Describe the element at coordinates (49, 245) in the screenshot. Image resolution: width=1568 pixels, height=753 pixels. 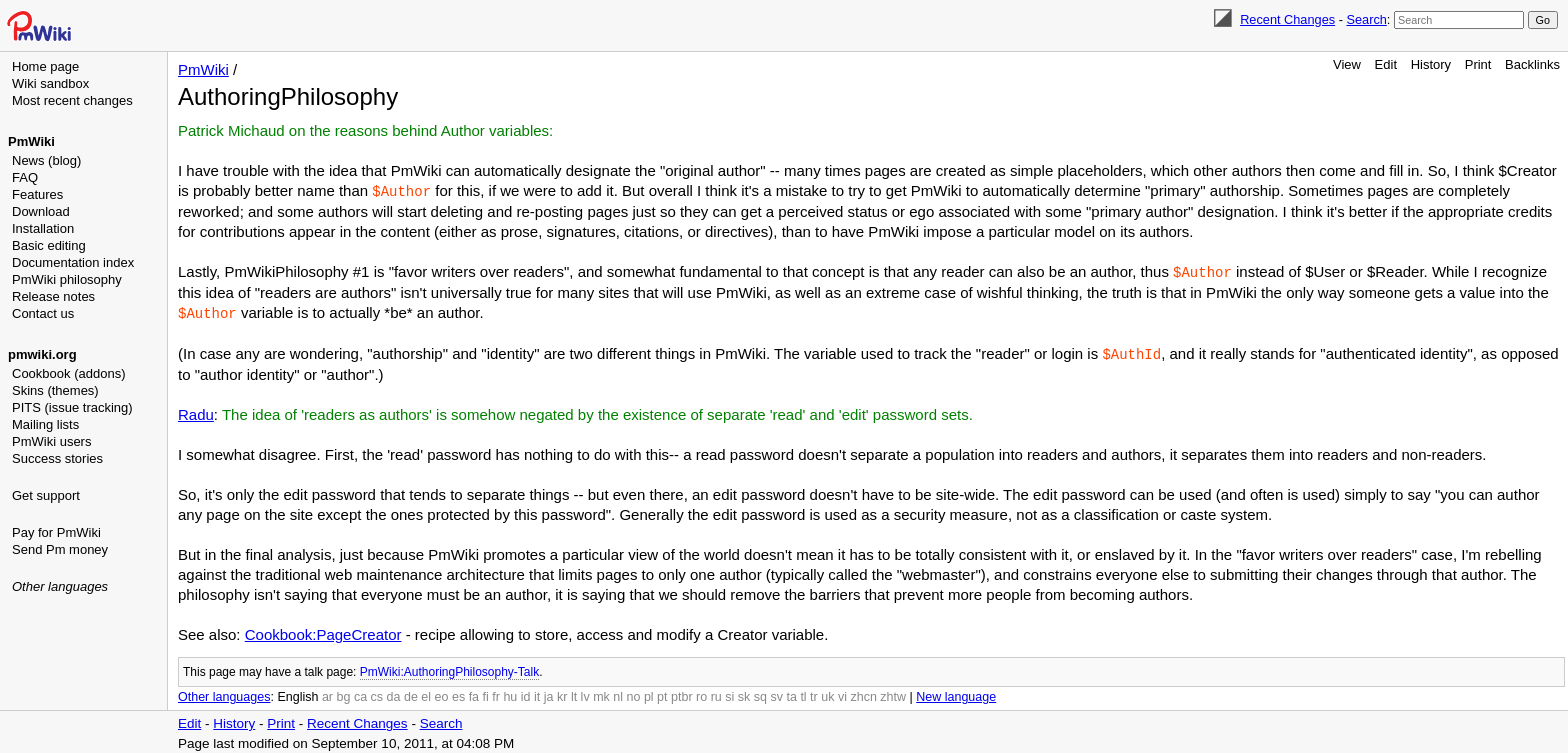
I see `Basic editing` at that location.